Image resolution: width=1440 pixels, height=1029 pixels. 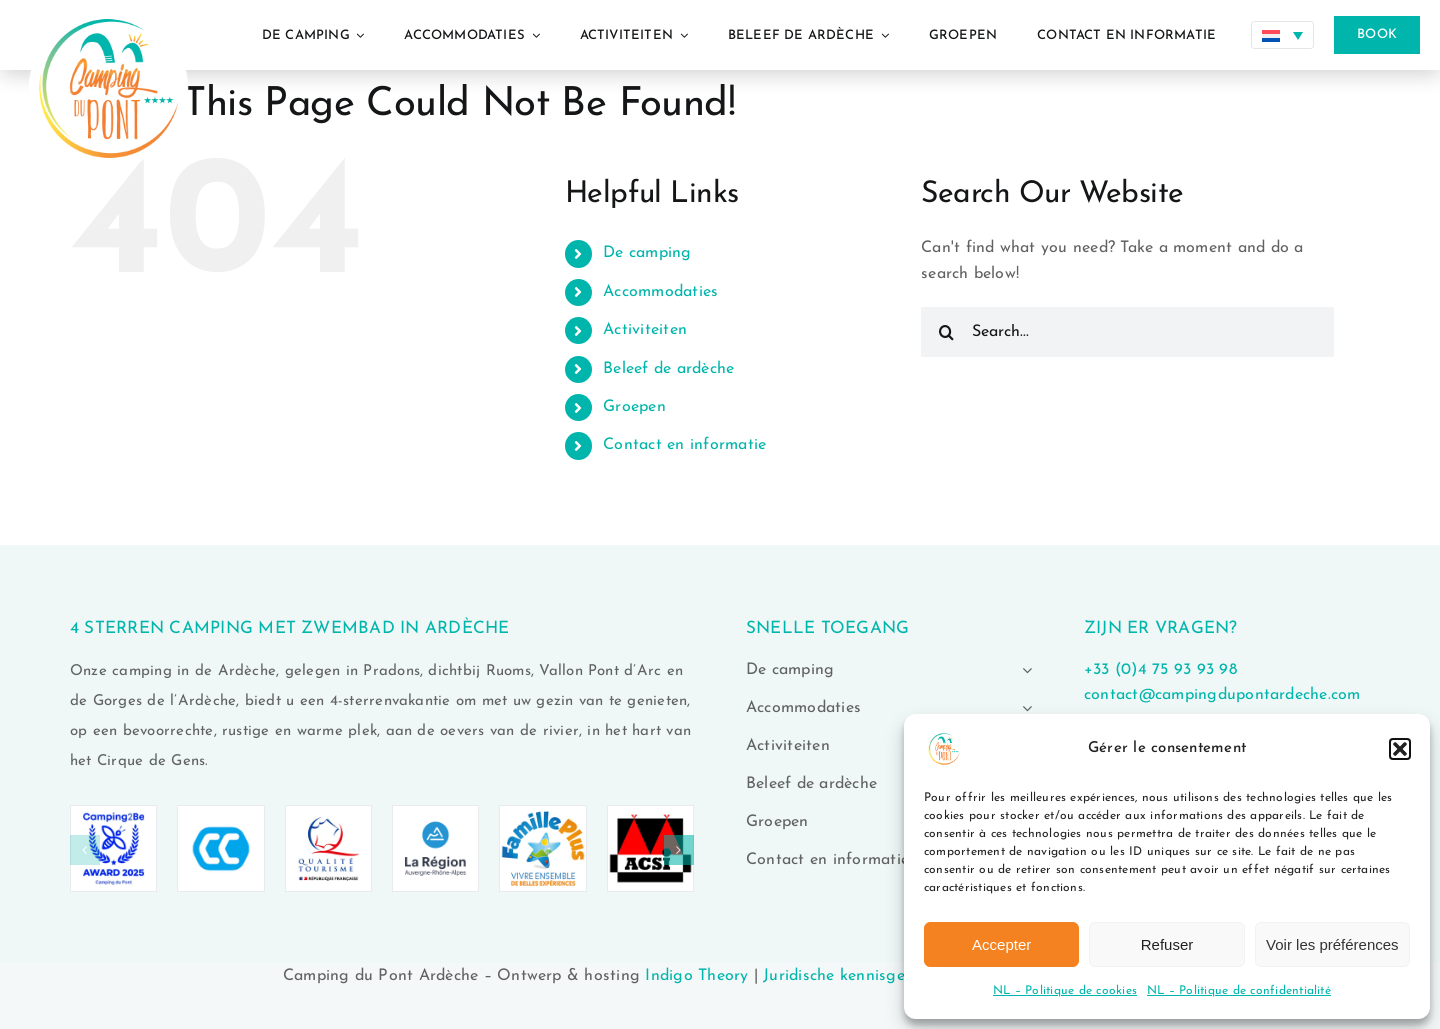 I want to click on Activiteiten, so click(x=645, y=330).